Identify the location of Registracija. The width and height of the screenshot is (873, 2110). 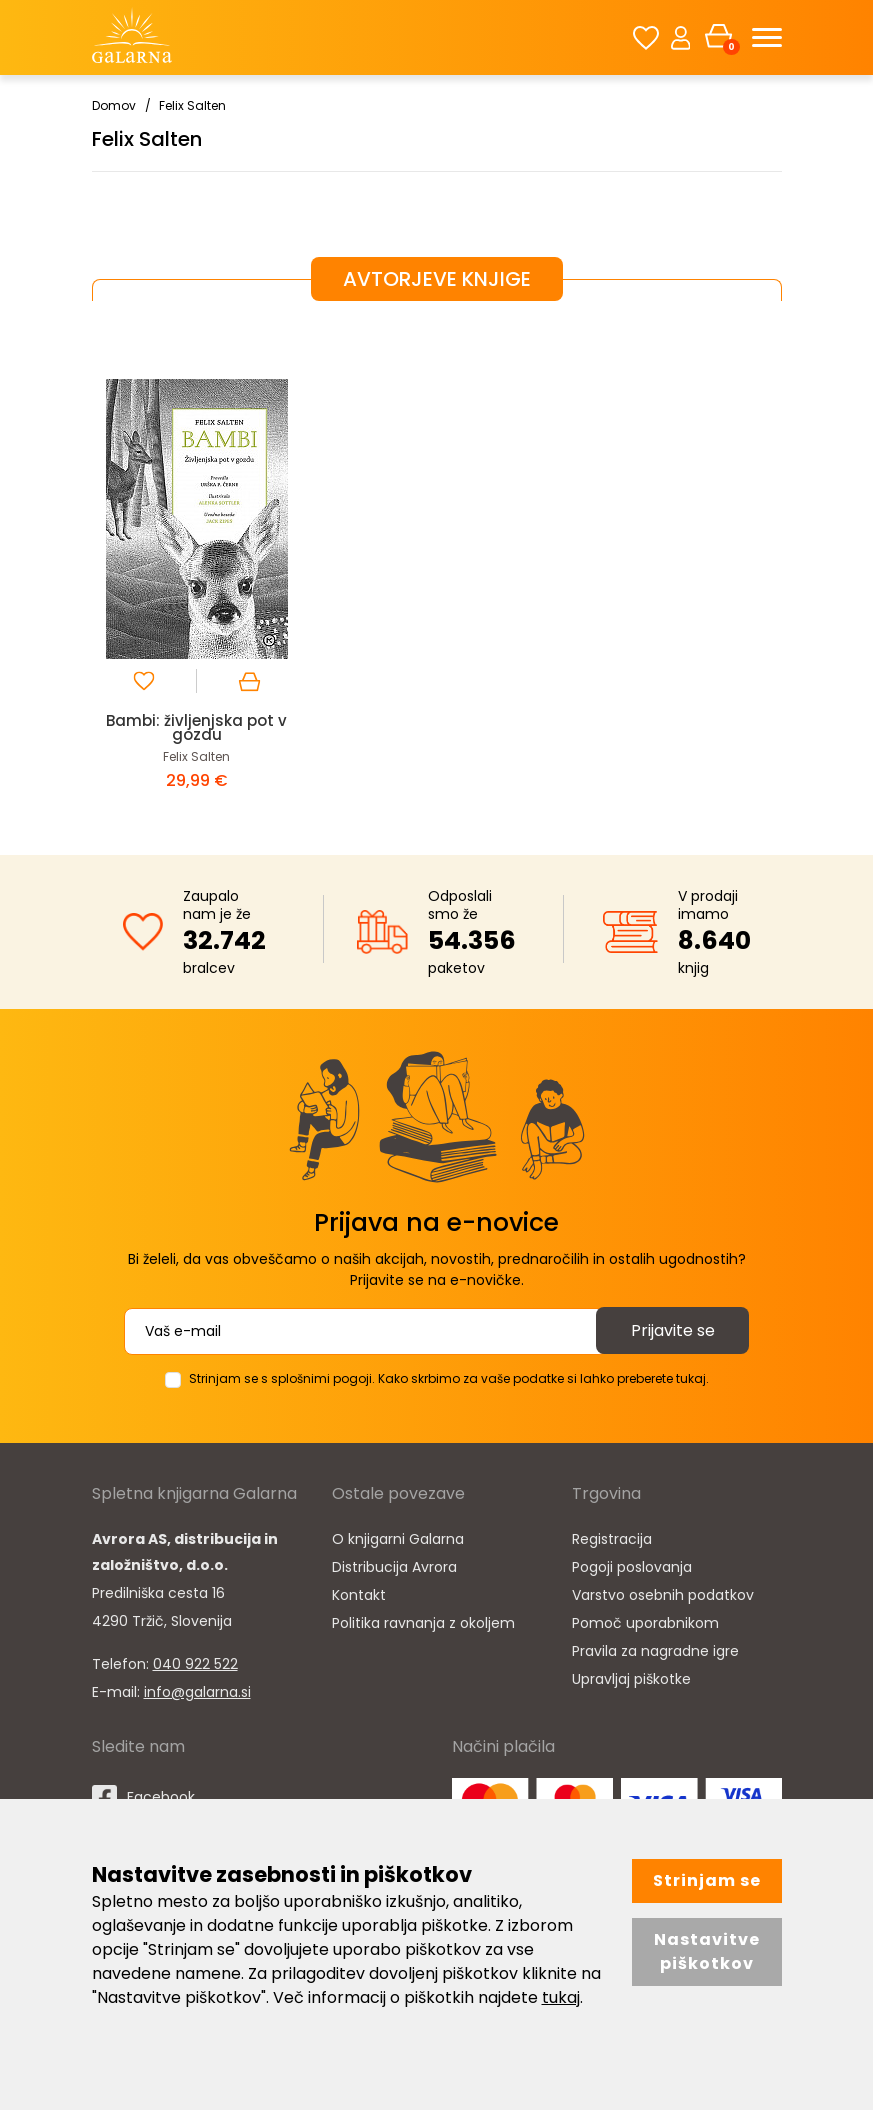
(612, 1539).